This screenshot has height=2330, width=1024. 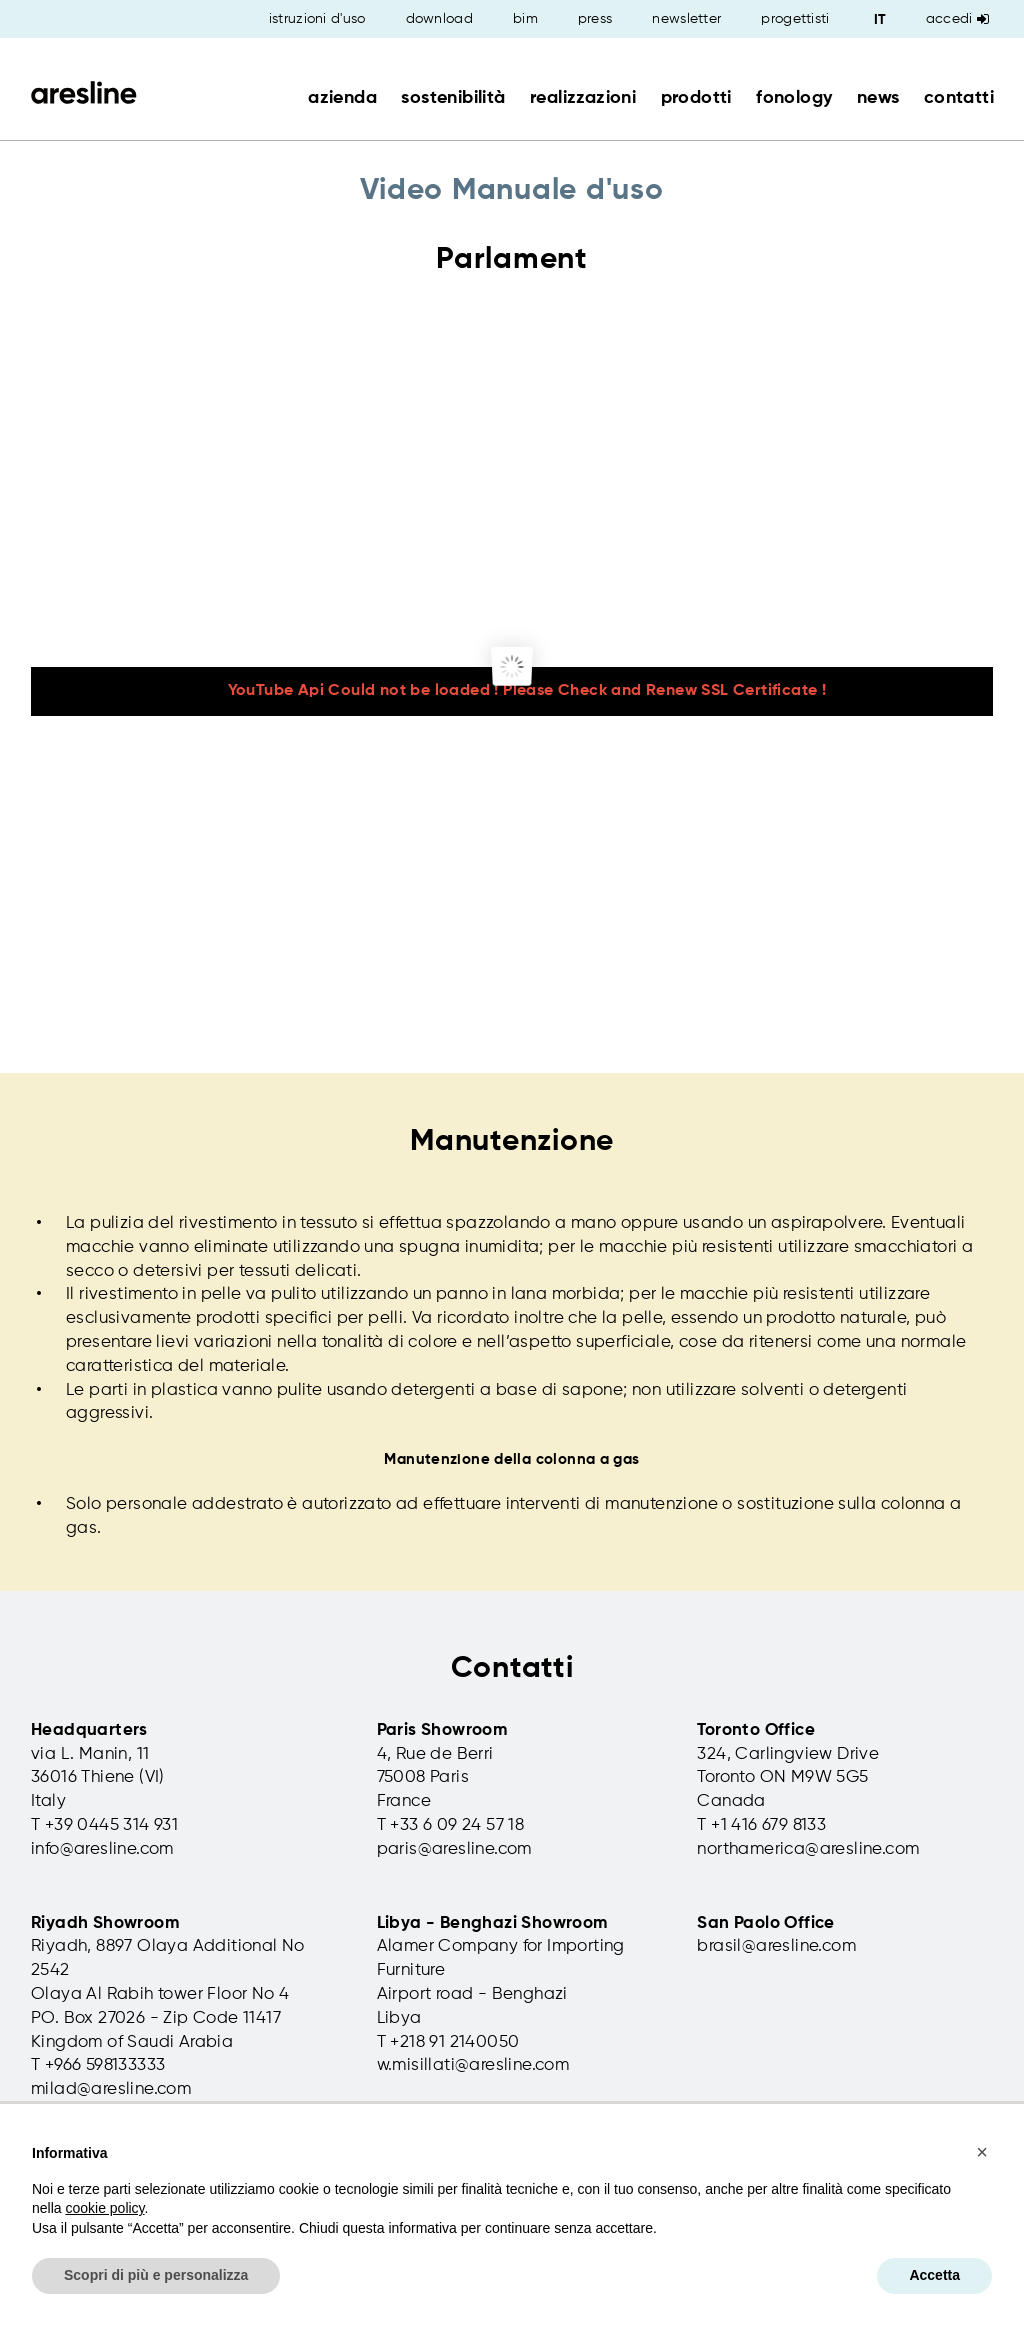 What do you see at coordinates (794, 98) in the screenshot?
I see `fonology` at bounding box center [794, 98].